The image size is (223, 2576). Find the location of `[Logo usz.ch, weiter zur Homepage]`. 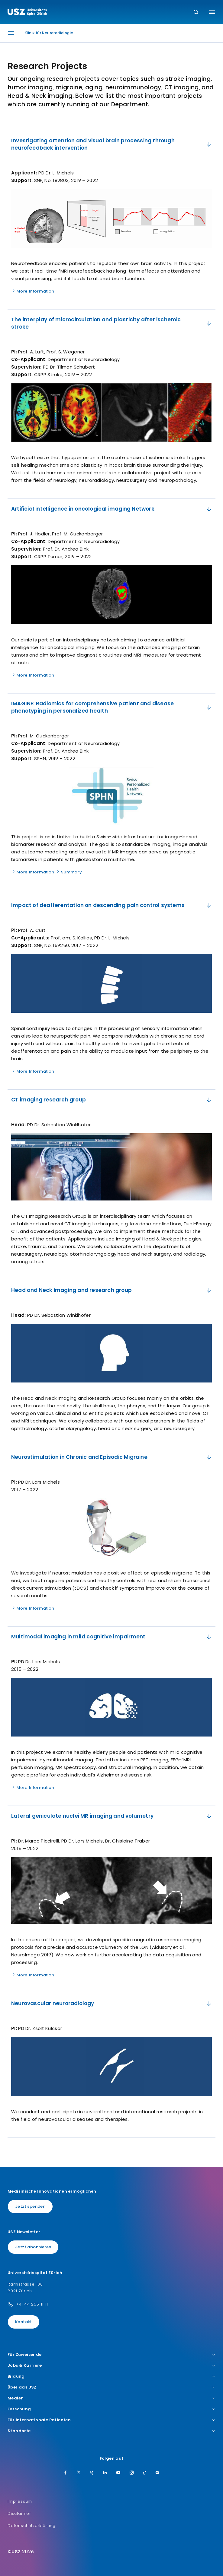

[Logo usz.ch, weiter zur Homepage] is located at coordinates (27, 13).